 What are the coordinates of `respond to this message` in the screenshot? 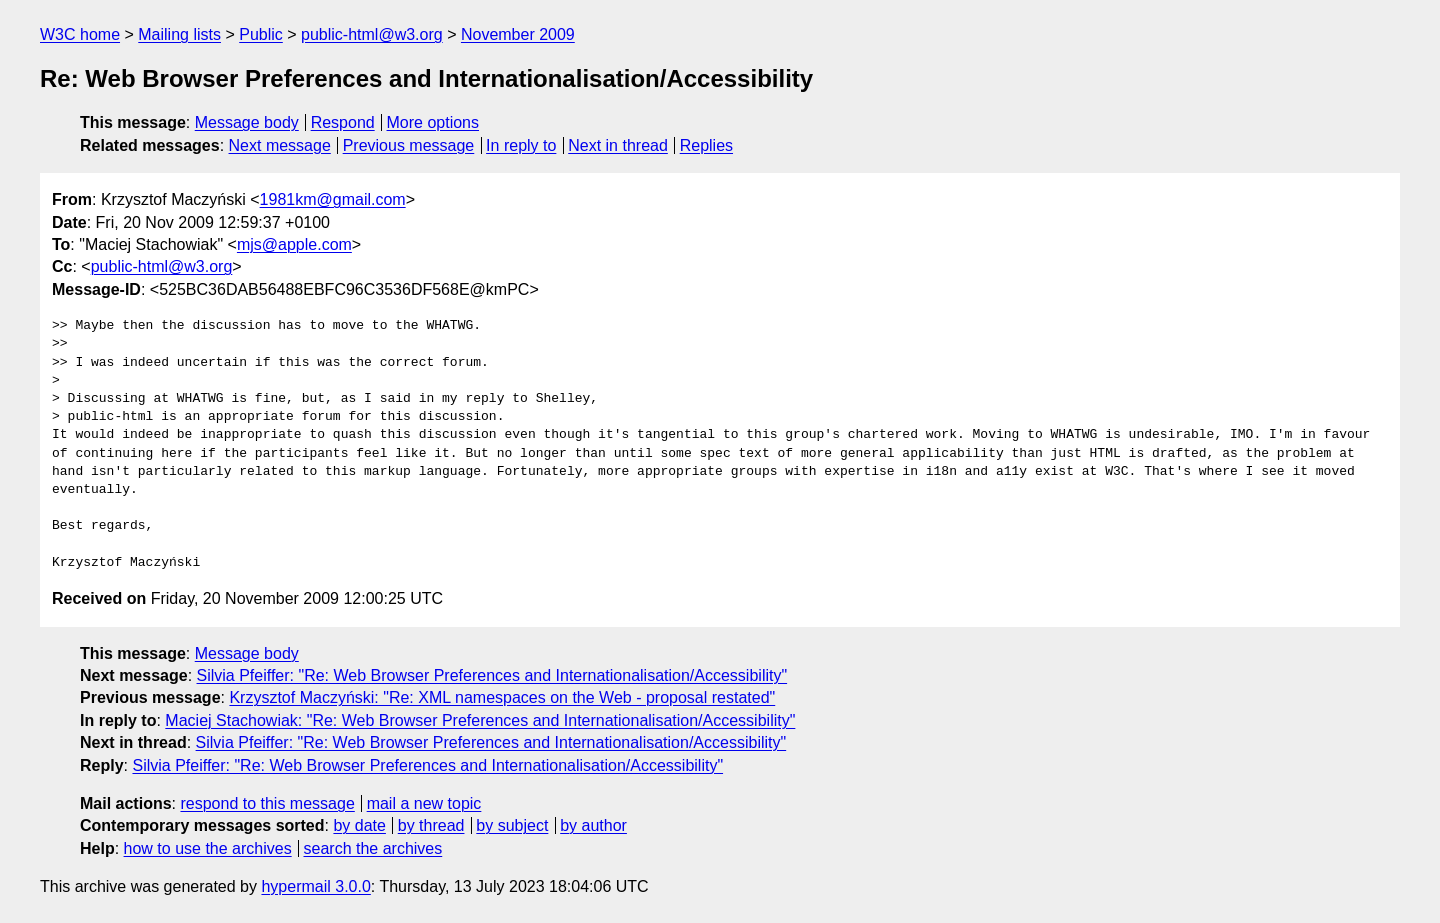 It's located at (267, 803).